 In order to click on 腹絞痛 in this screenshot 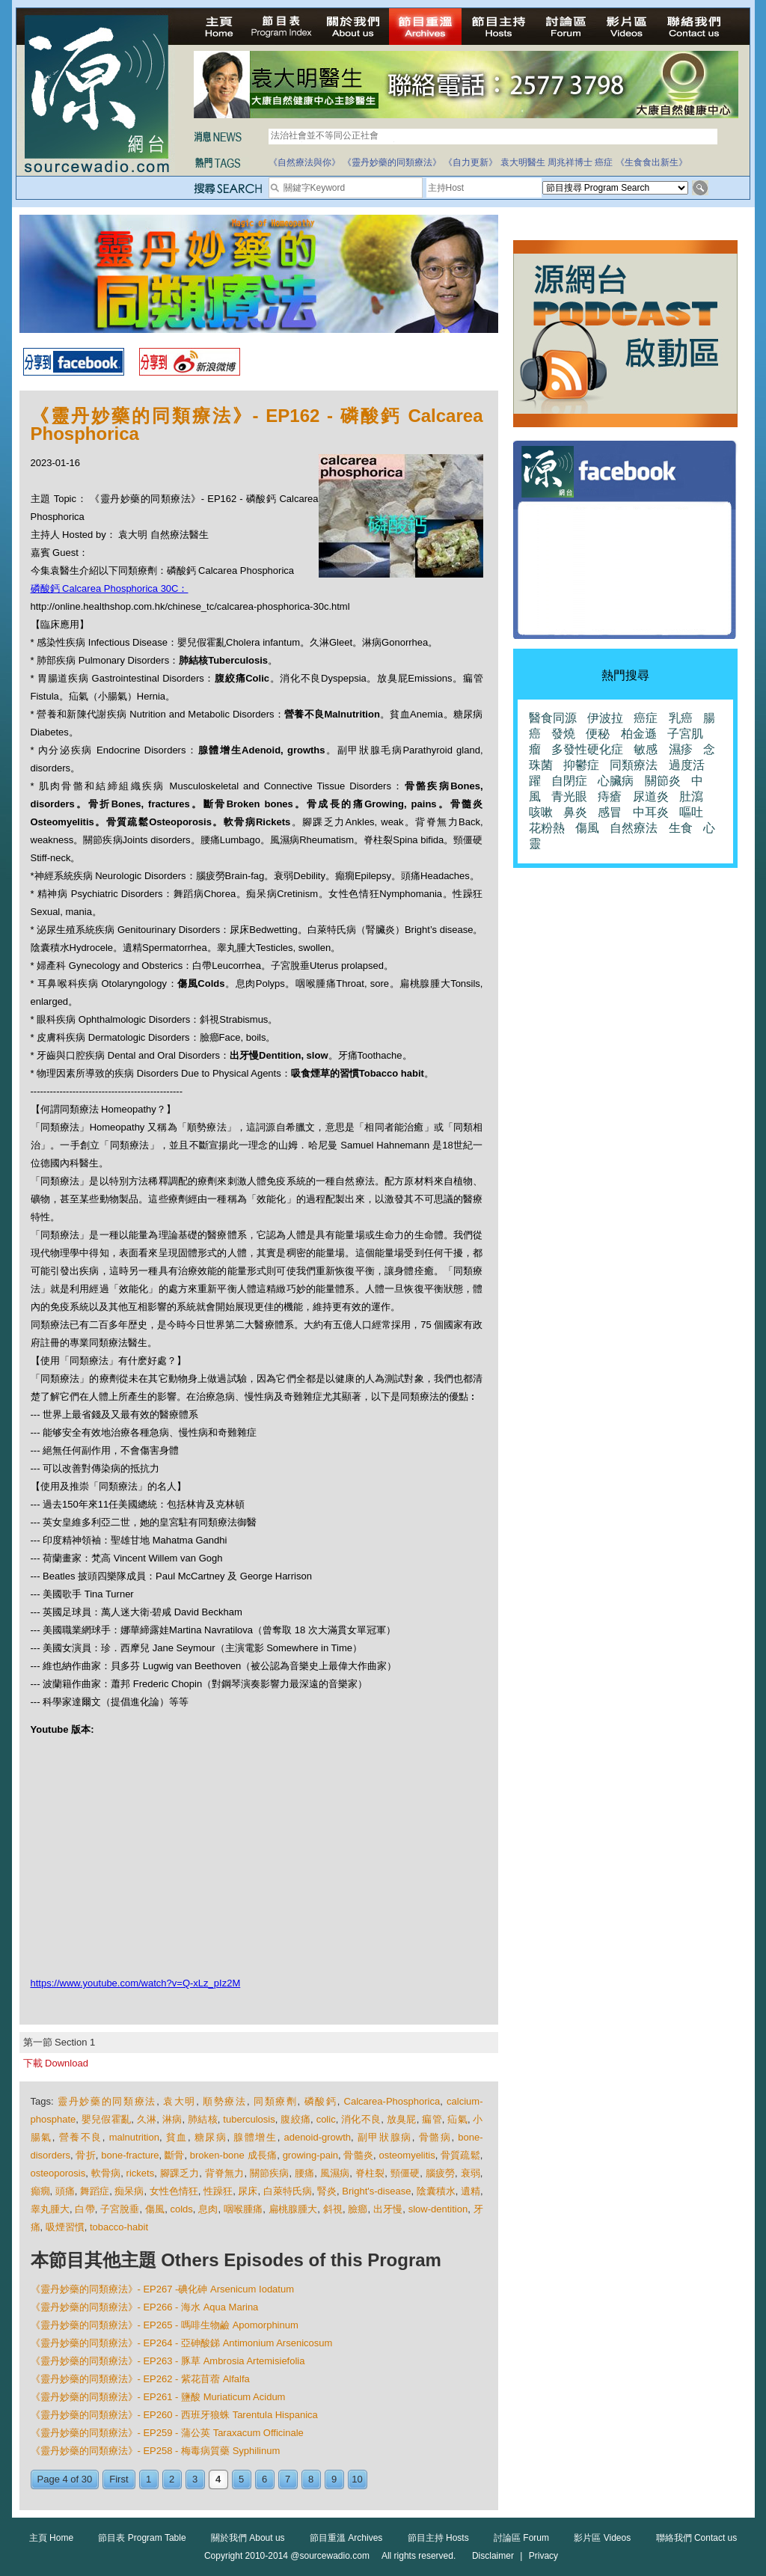, I will do `click(295, 2119)`.